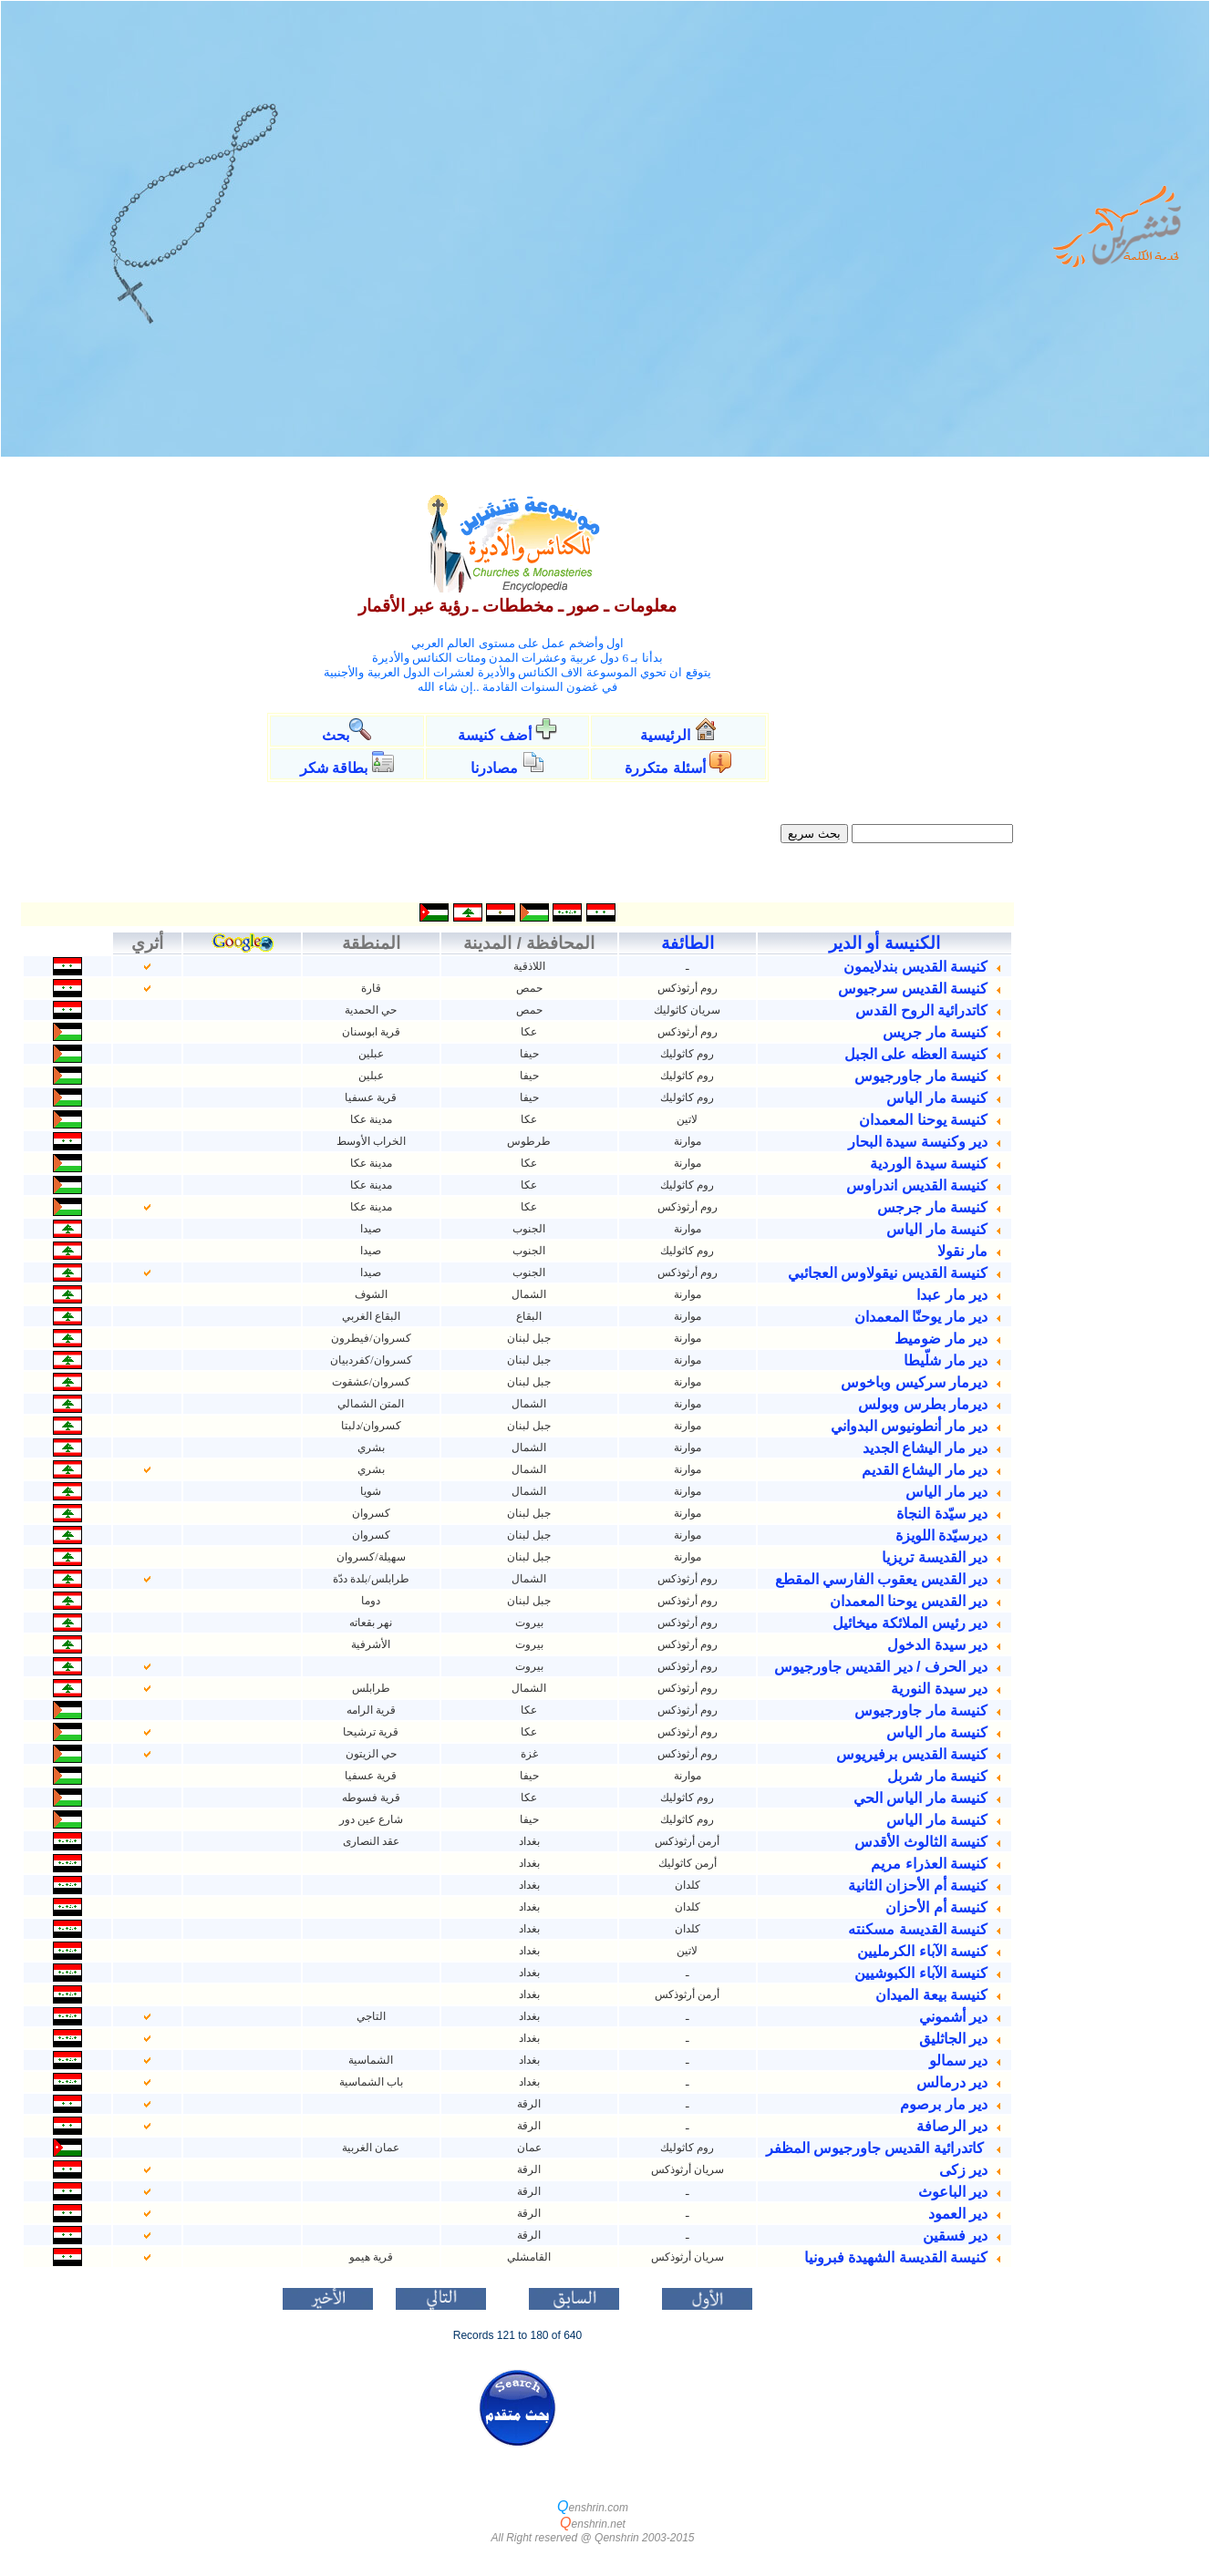 The width and height of the screenshot is (1210, 2576). What do you see at coordinates (687, 943) in the screenshot?
I see `الطائفة` at bounding box center [687, 943].